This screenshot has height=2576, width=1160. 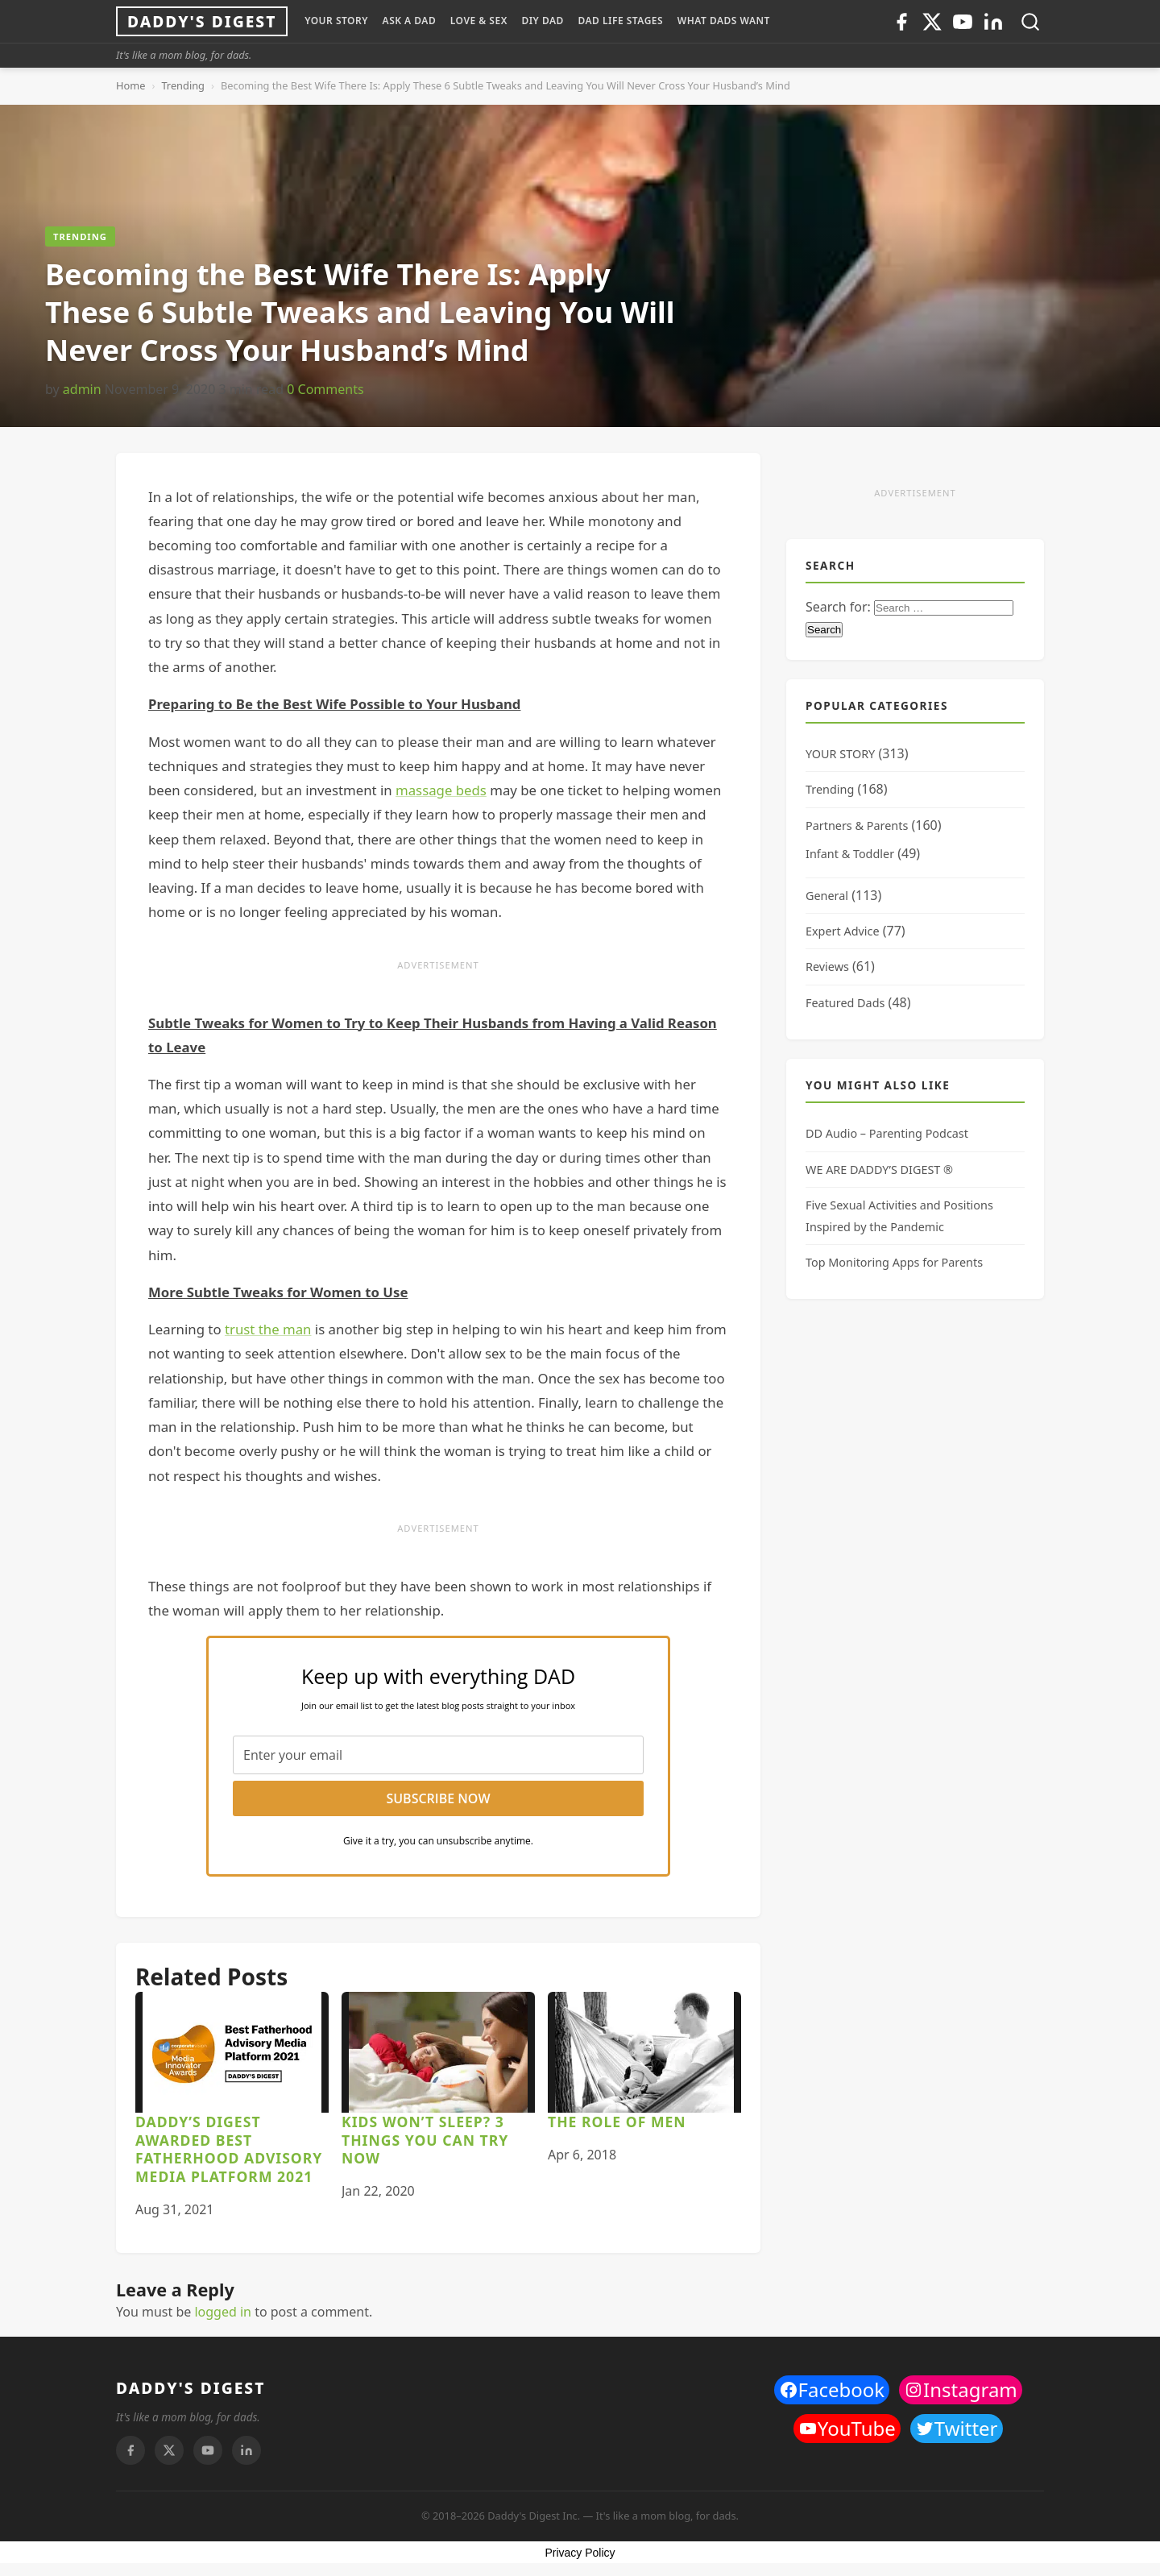 I want to click on [Youtube], so click(x=962, y=21).